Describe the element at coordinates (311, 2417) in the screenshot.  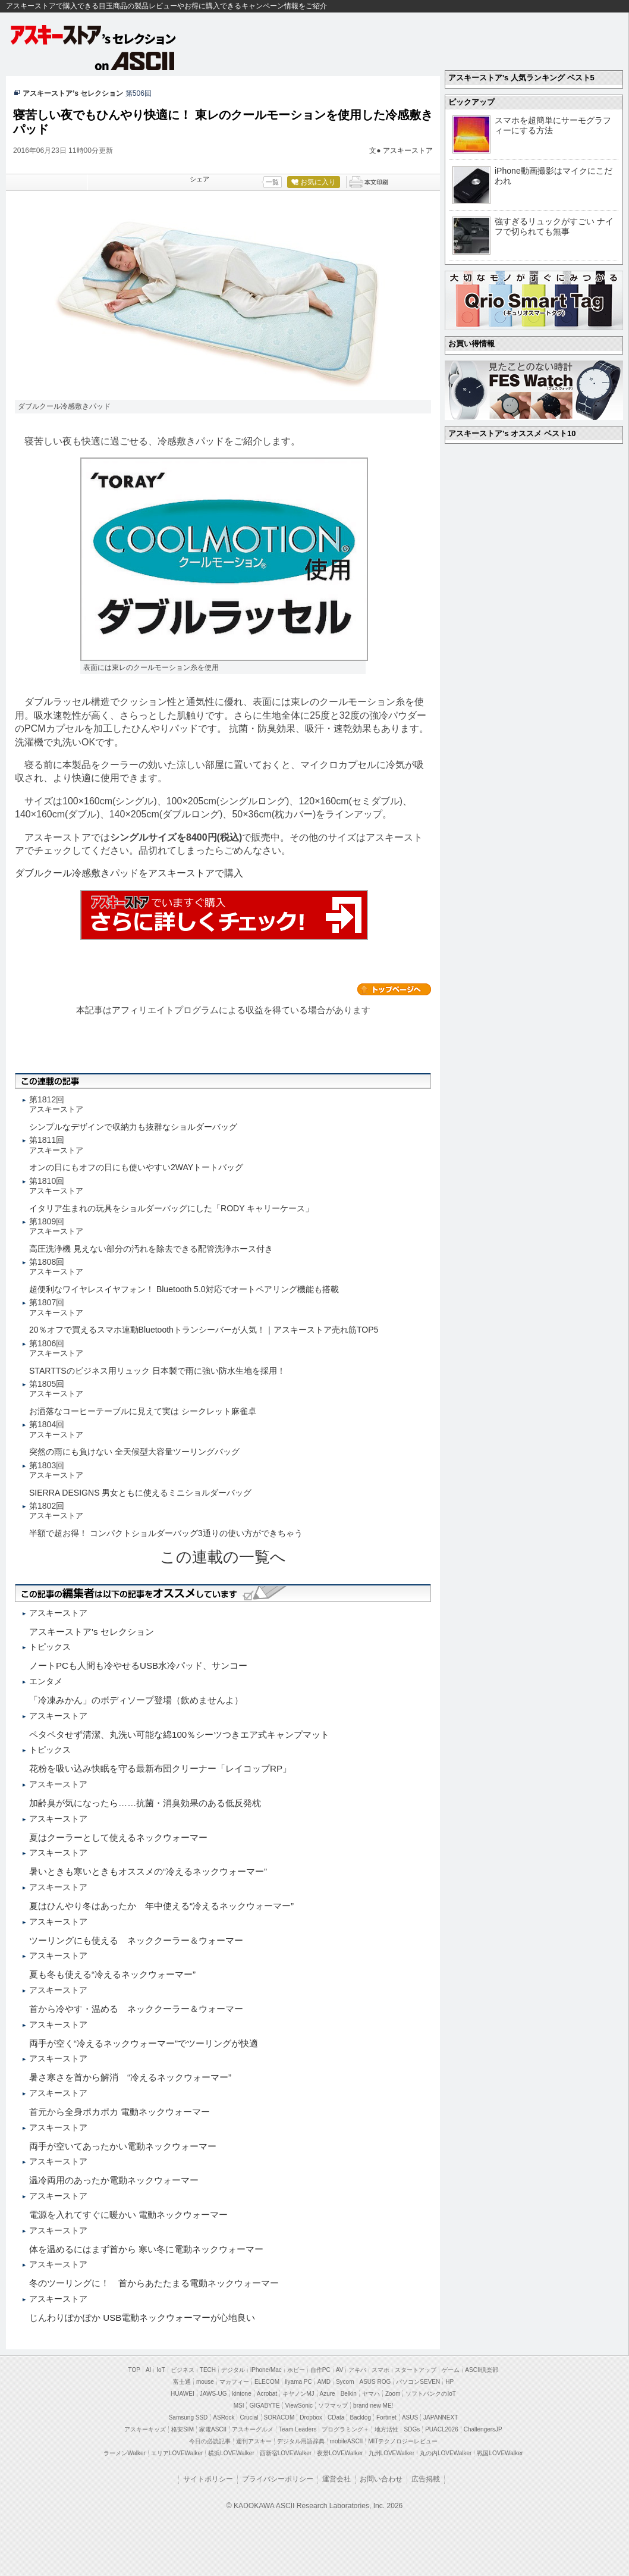
I see `Dropbox` at that location.